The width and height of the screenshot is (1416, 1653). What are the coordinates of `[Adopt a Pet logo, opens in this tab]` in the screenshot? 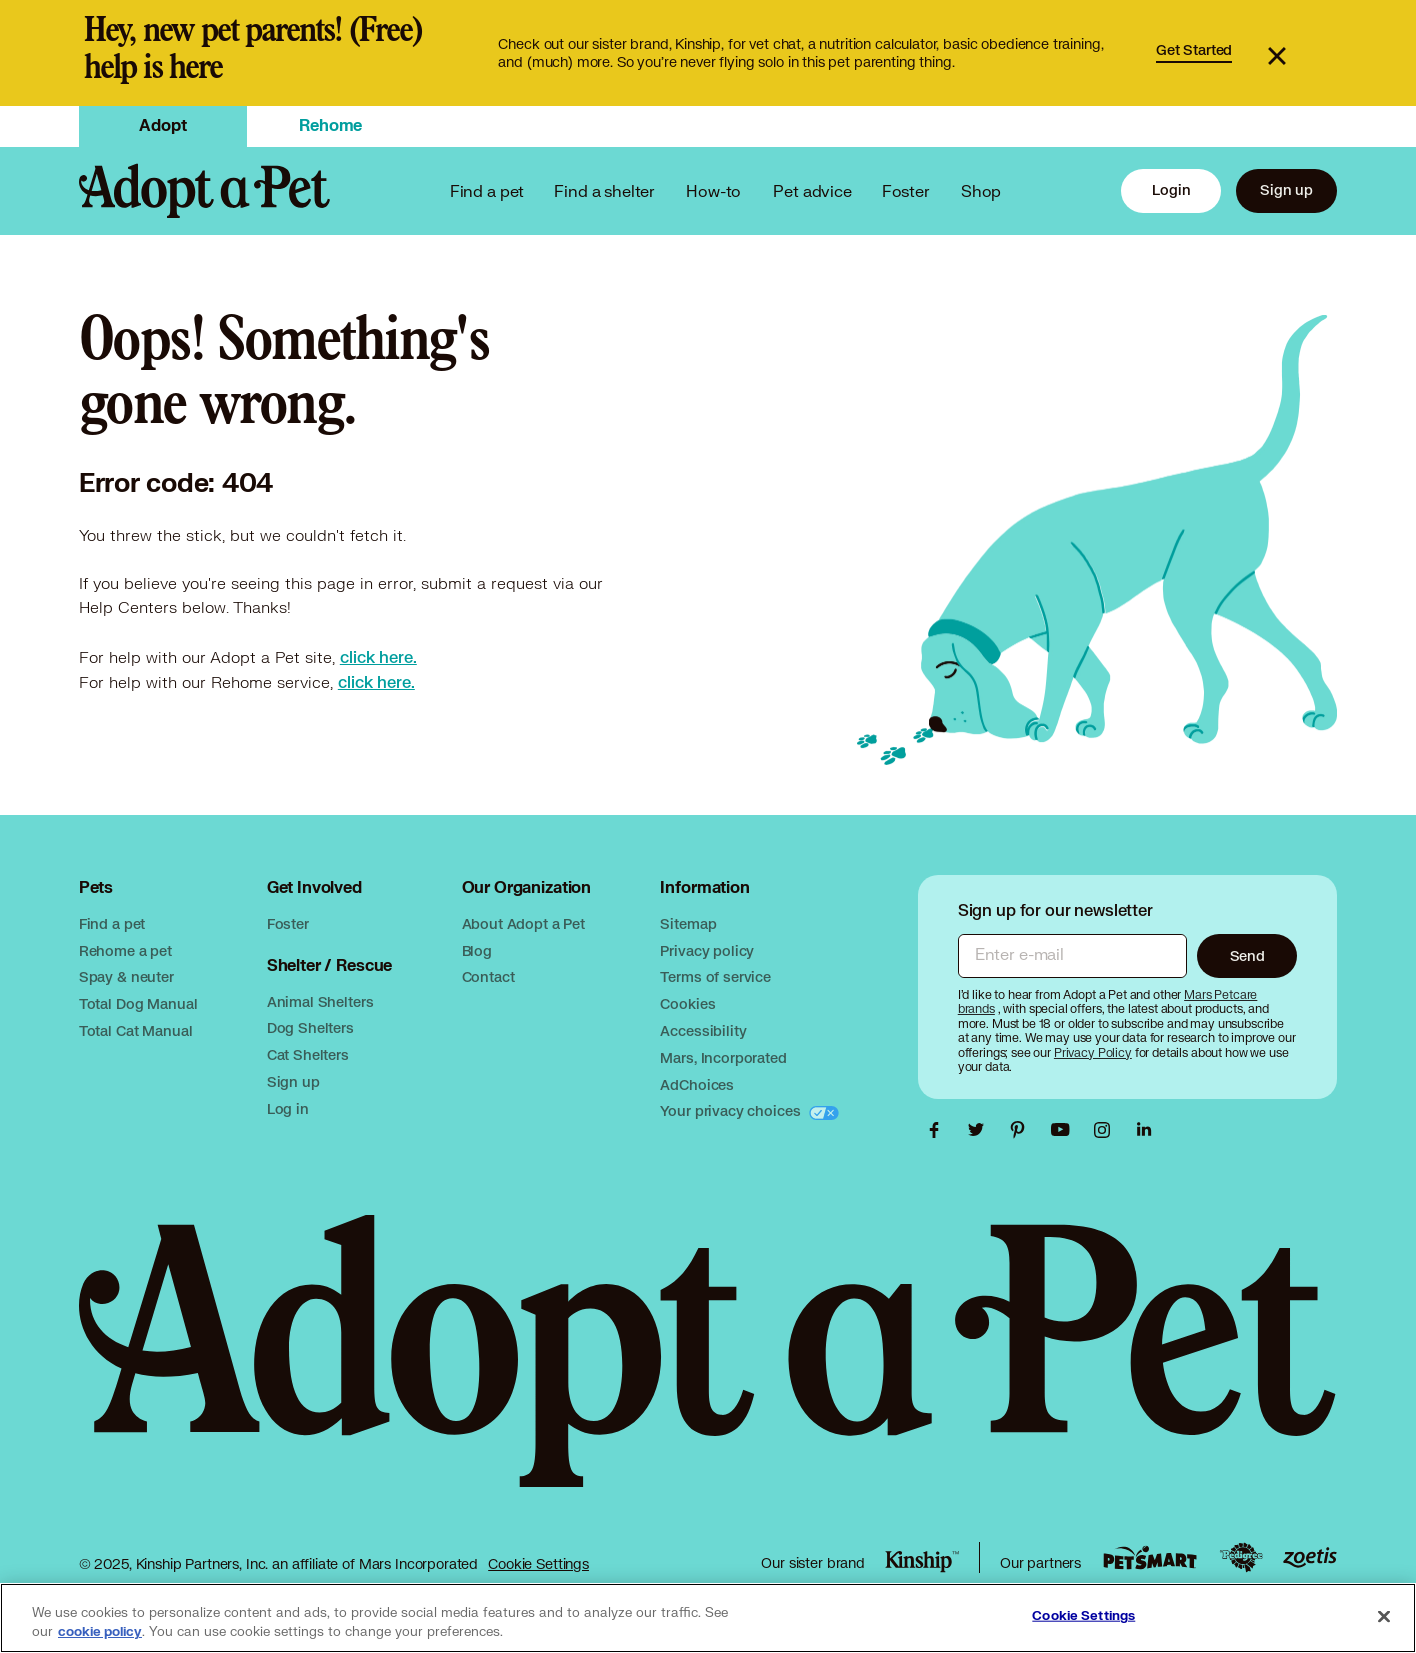 It's located at (708, 1371).